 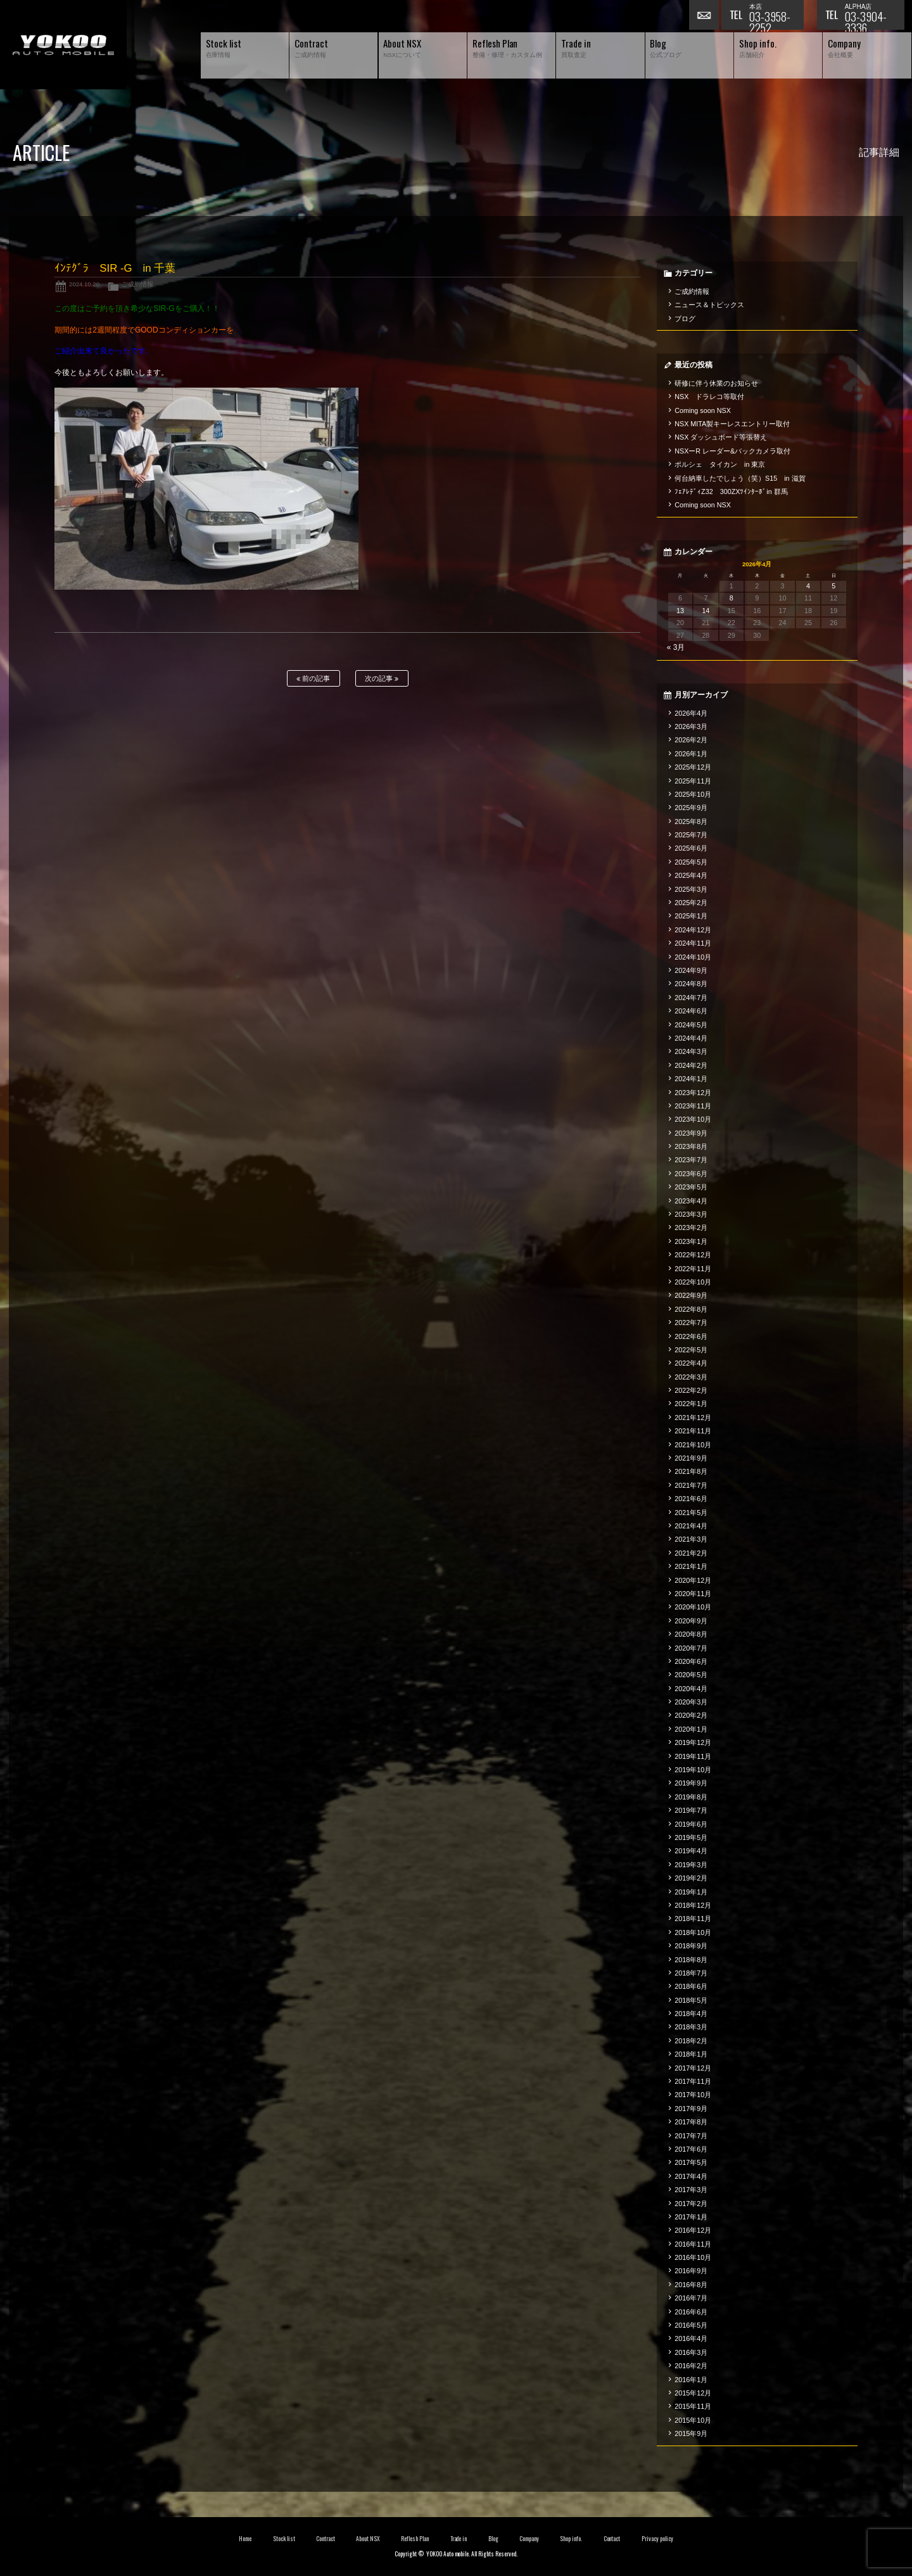 I want to click on 2025年2月, so click(x=690, y=902).